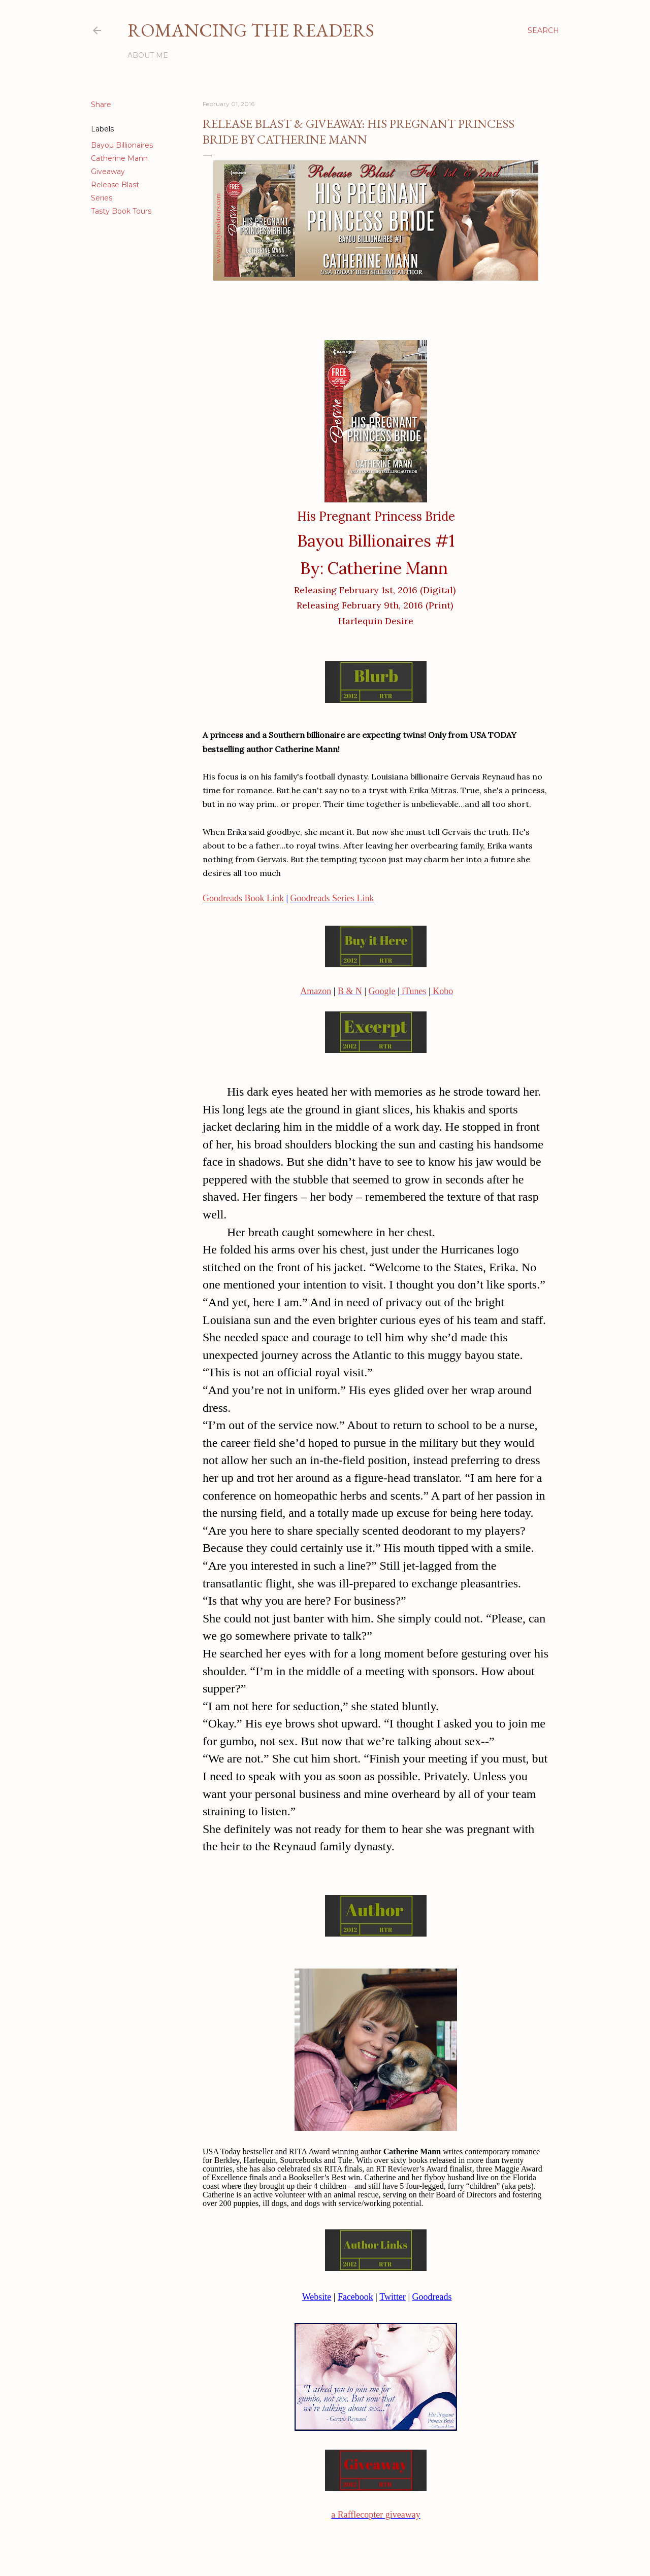  Describe the element at coordinates (147, 55) in the screenshot. I see `About Me` at that location.